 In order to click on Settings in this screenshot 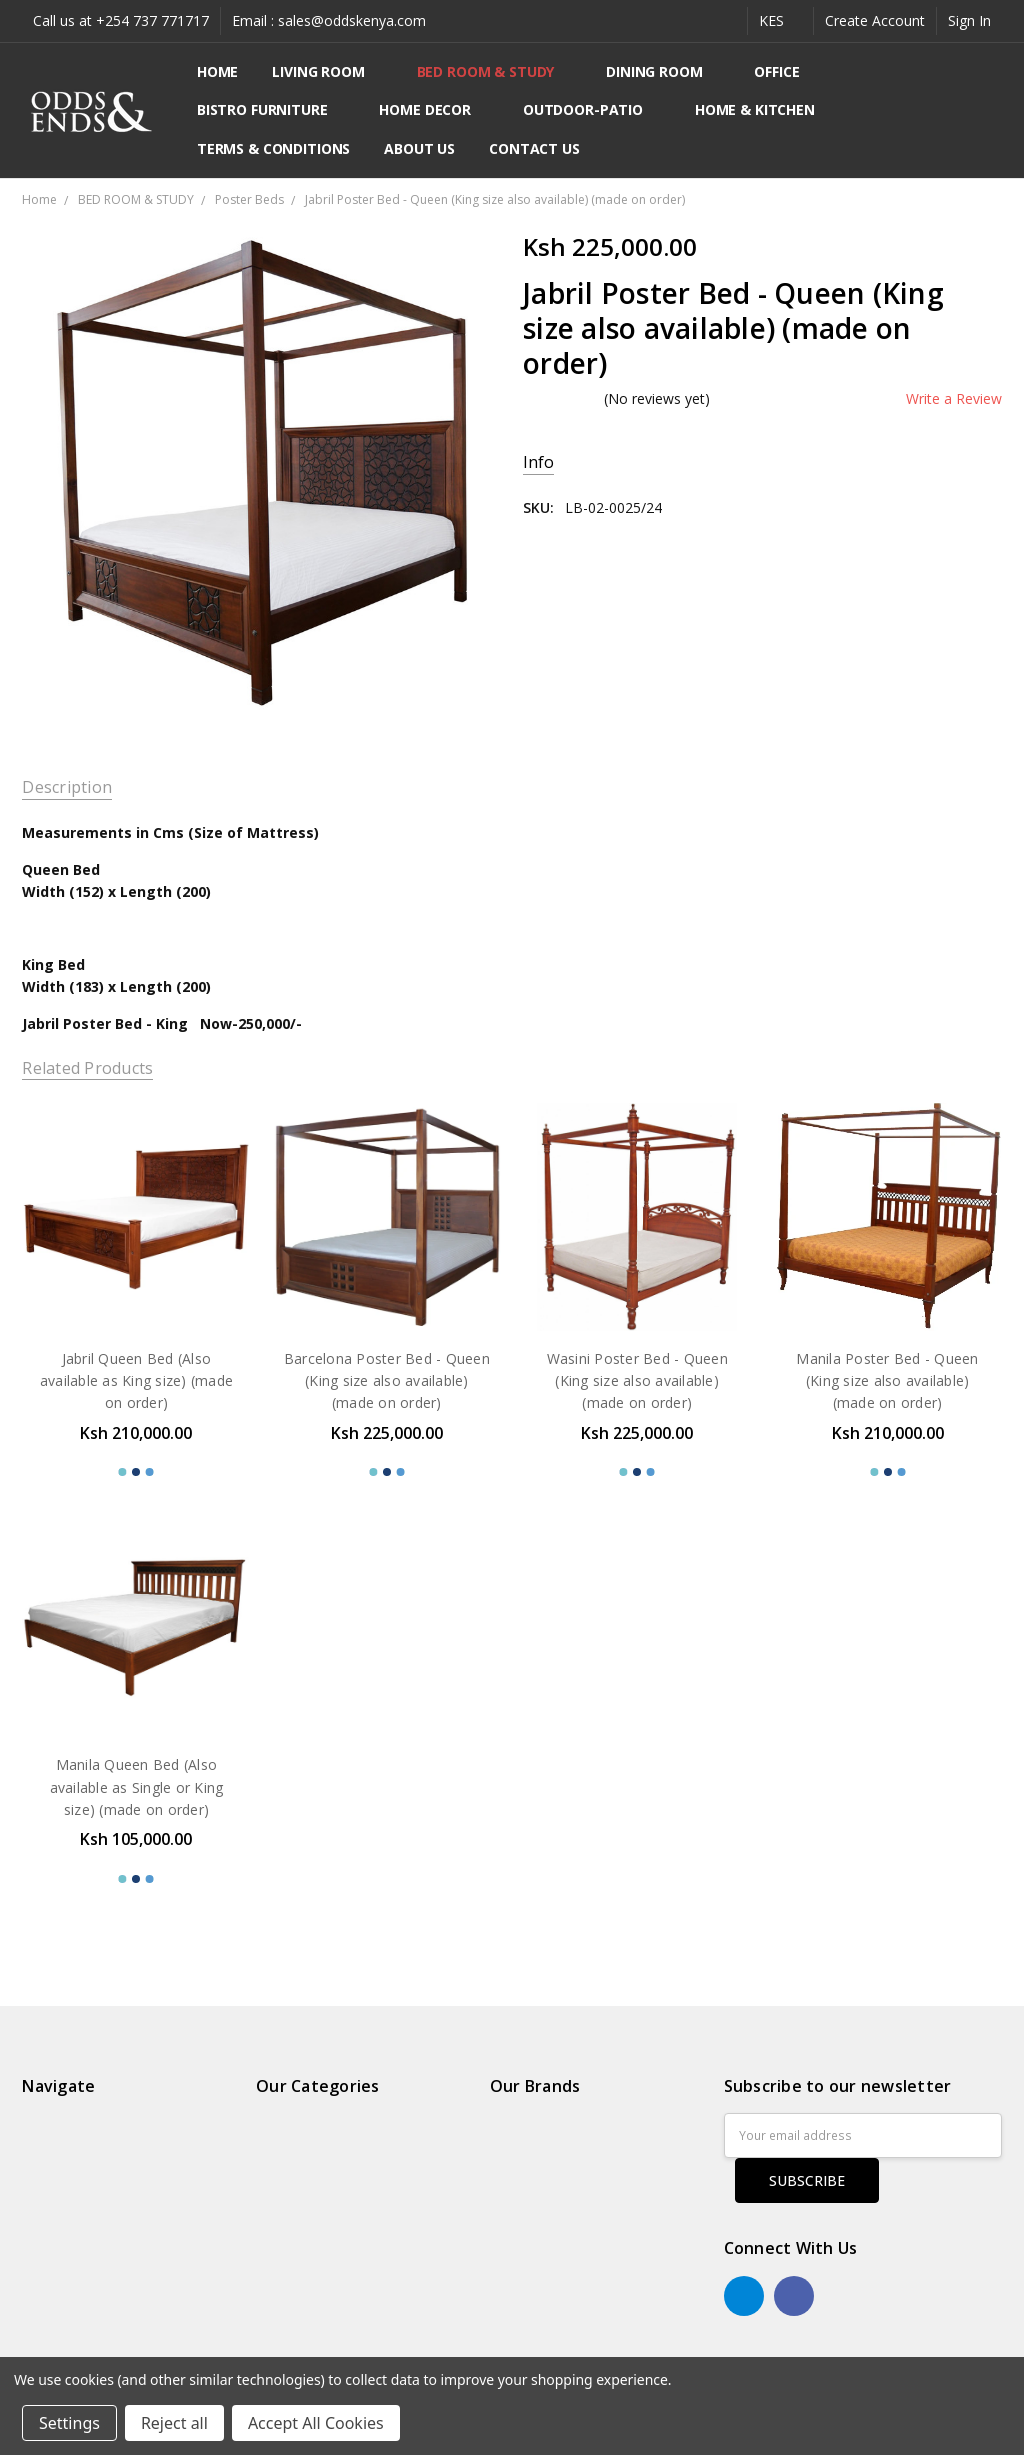, I will do `click(69, 2423)`.